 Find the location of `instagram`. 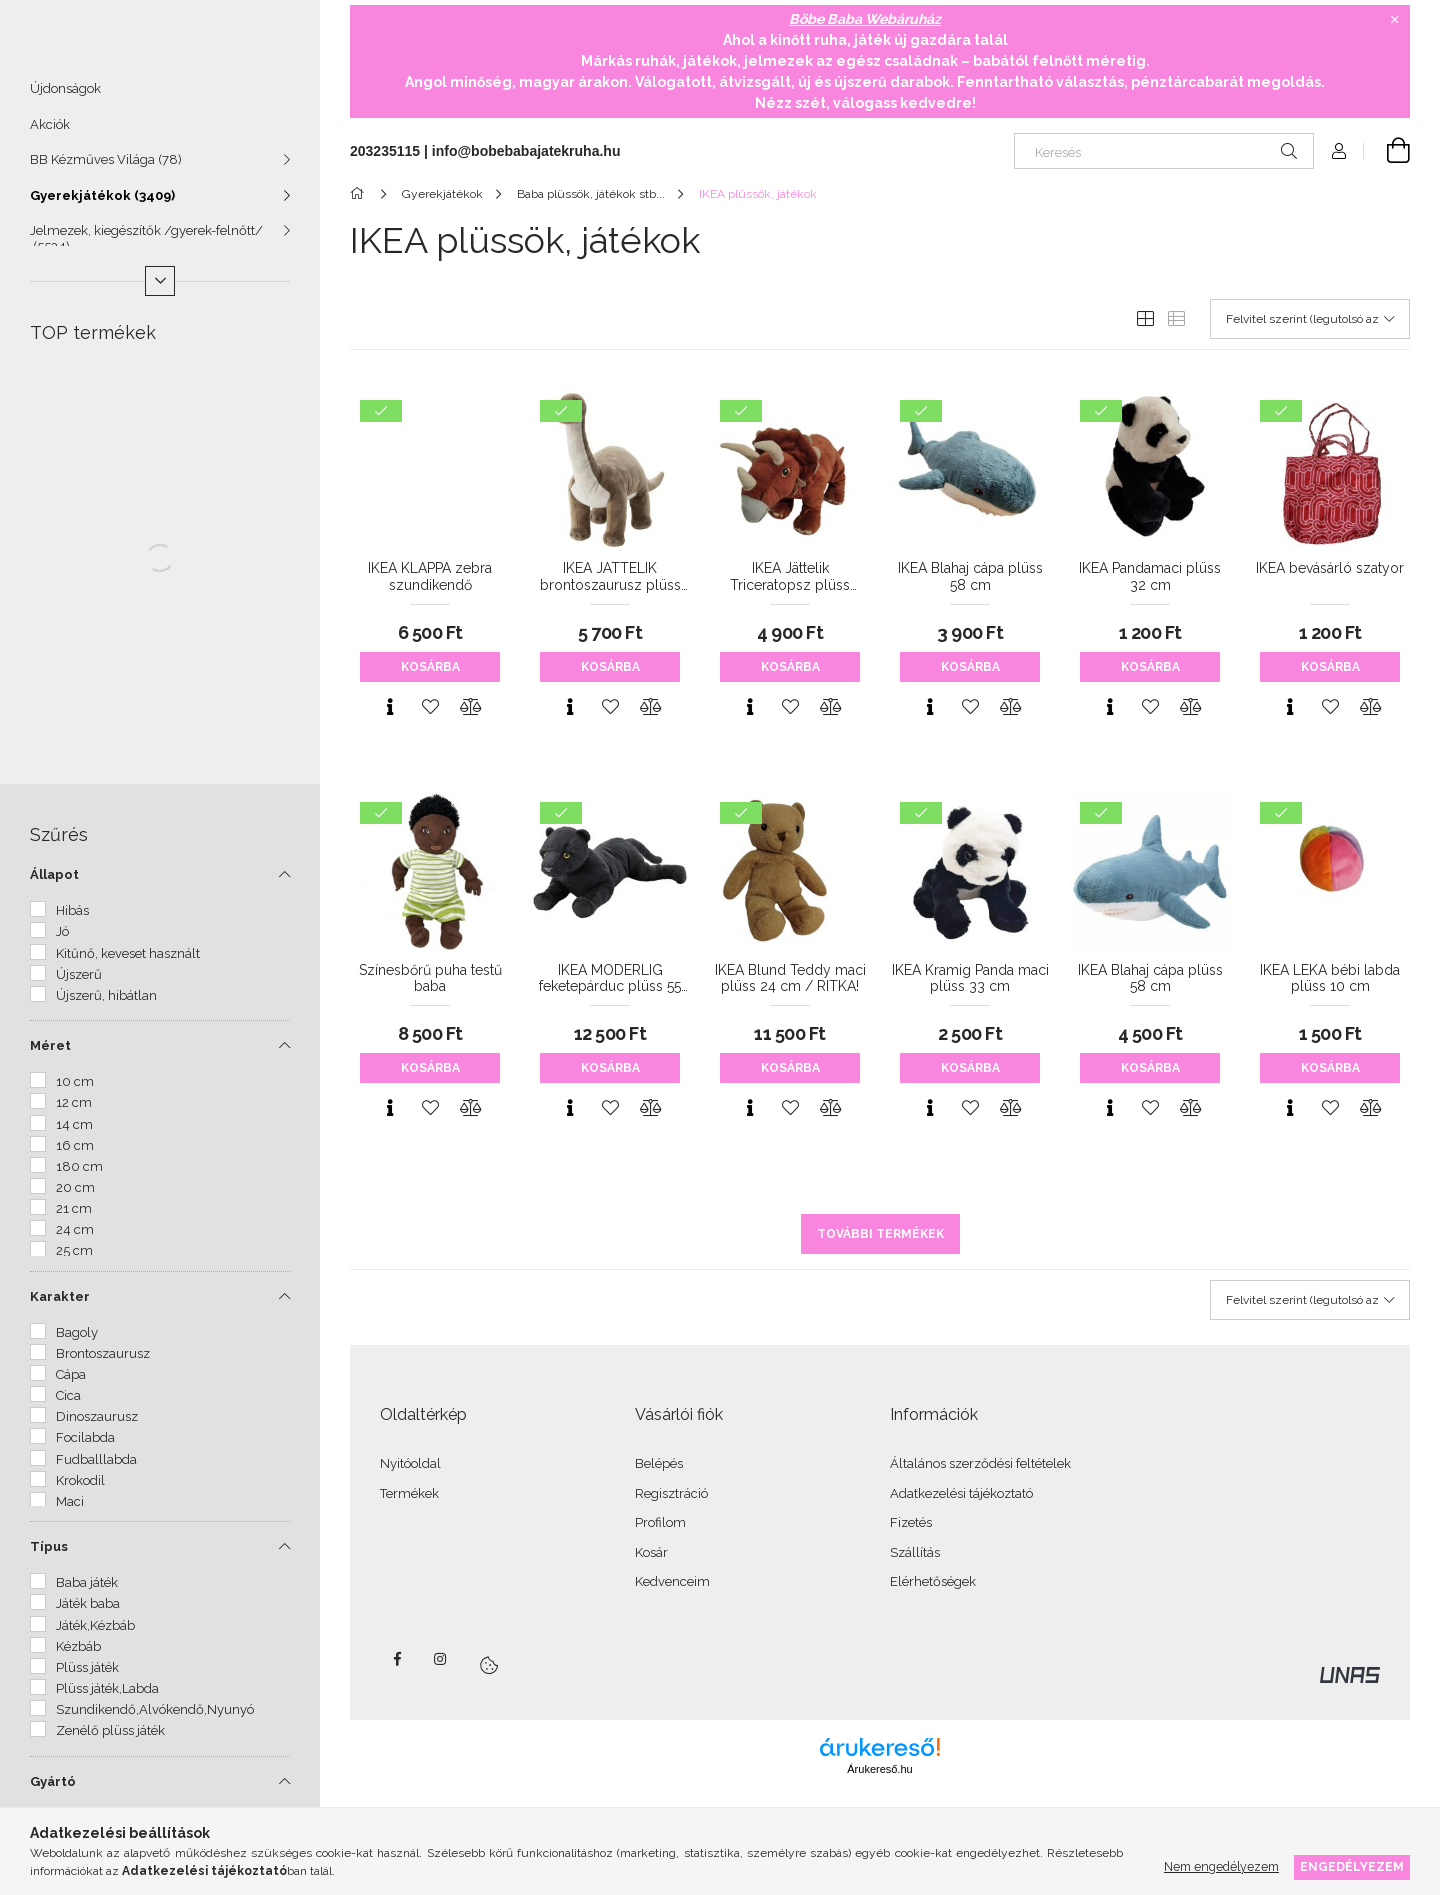

instagram is located at coordinates (441, 1659).